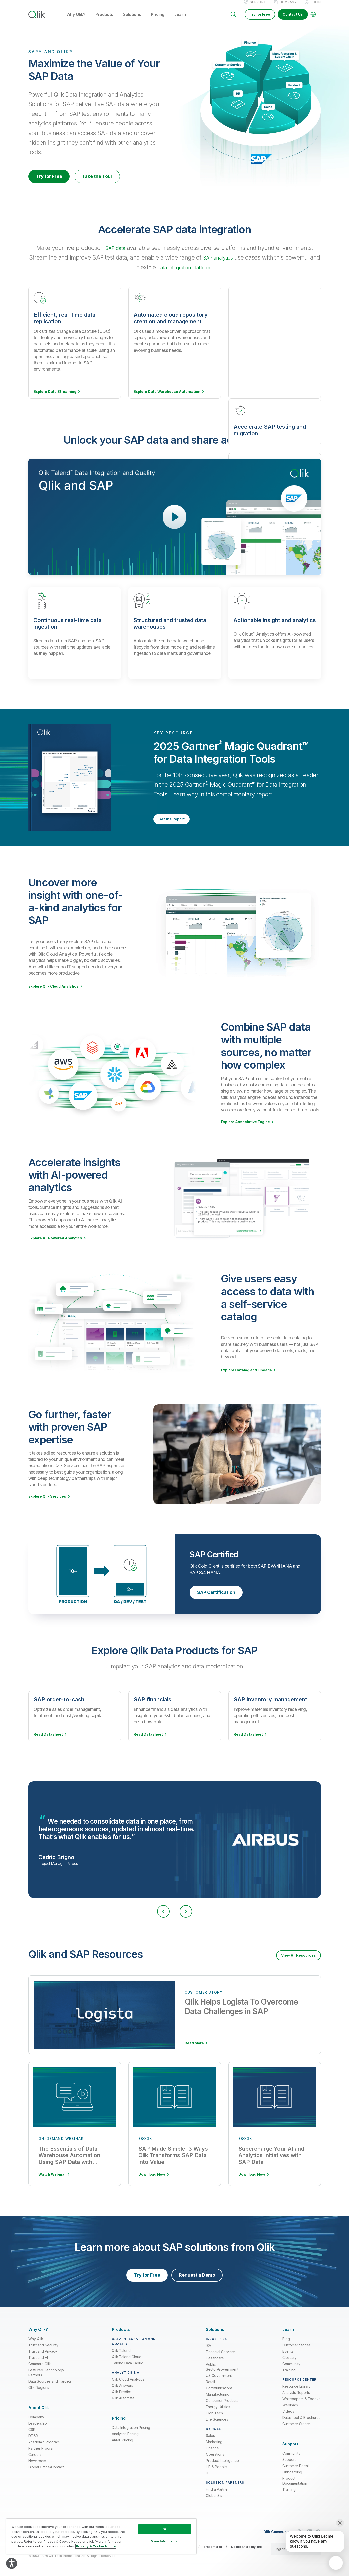 The width and height of the screenshot is (349, 2576). I want to click on Explore Associative Engine, so click(245, 1127).